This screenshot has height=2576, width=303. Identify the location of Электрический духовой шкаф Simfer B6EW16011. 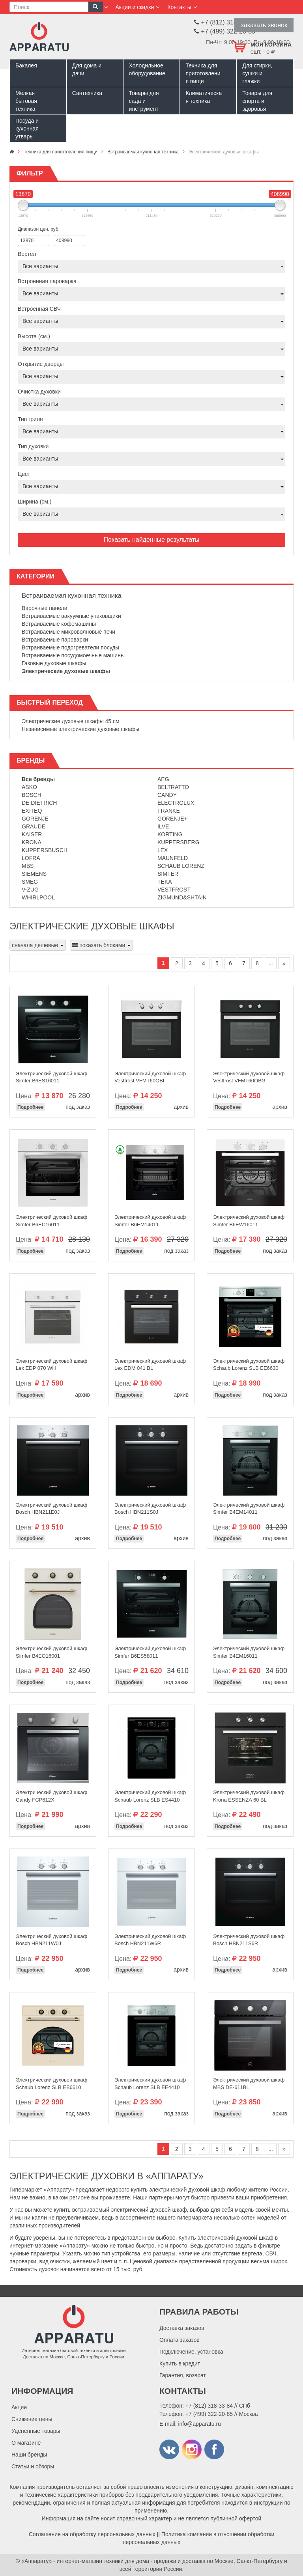
(248, 1220).